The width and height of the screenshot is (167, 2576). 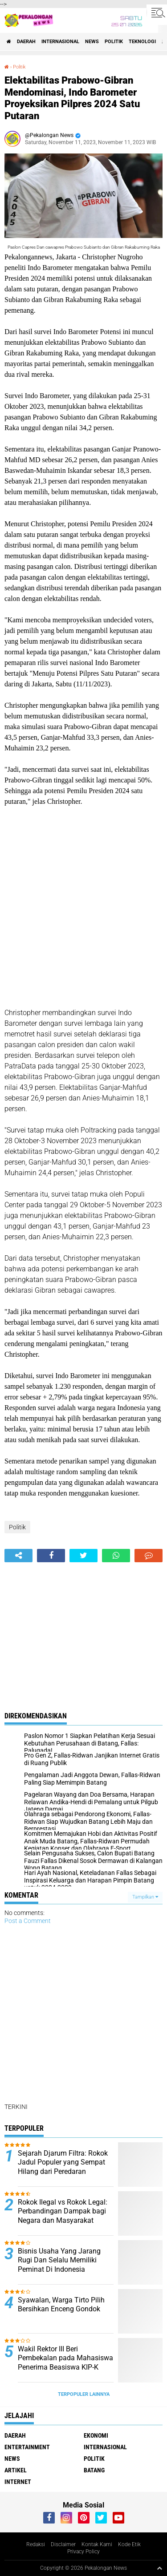 I want to click on [backtotop1], so click(x=159, y=2568).